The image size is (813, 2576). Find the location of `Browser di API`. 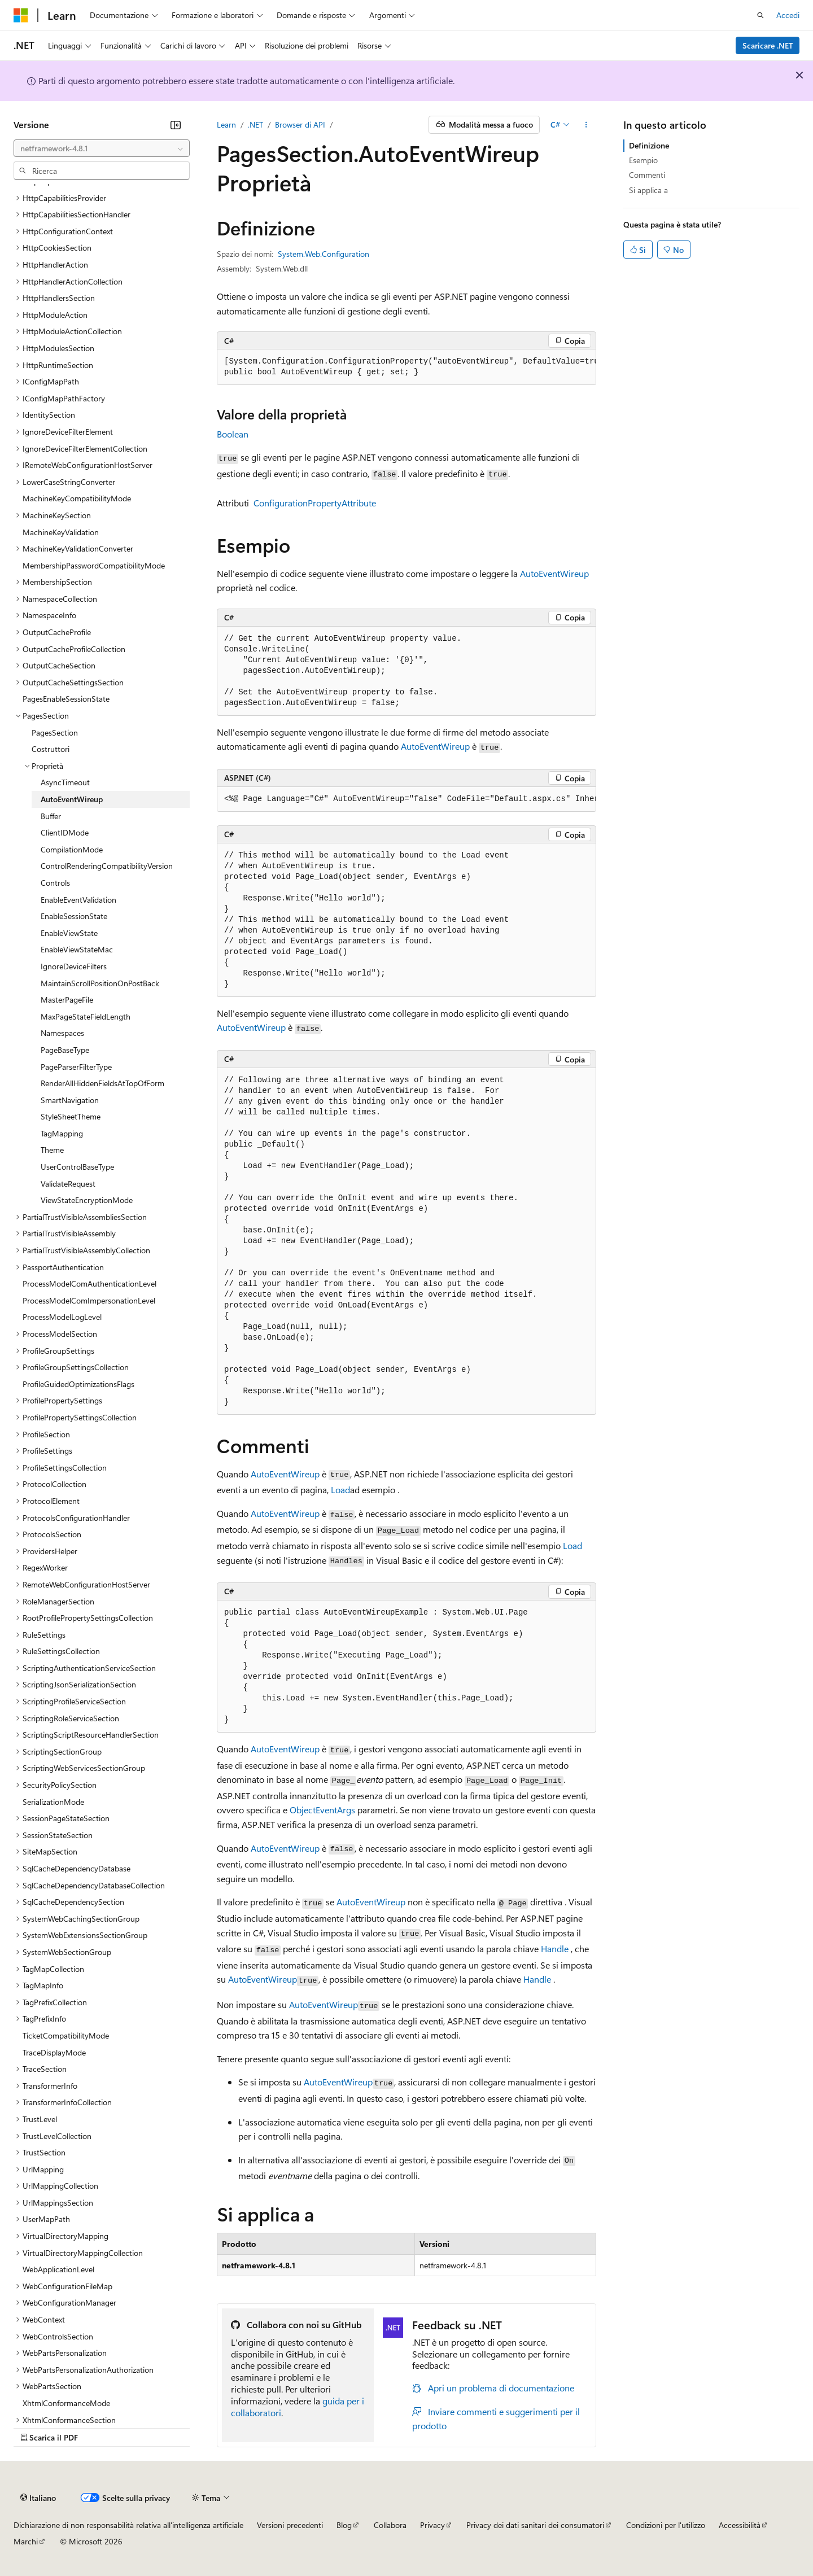

Browser di API is located at coordinates (300, 124).